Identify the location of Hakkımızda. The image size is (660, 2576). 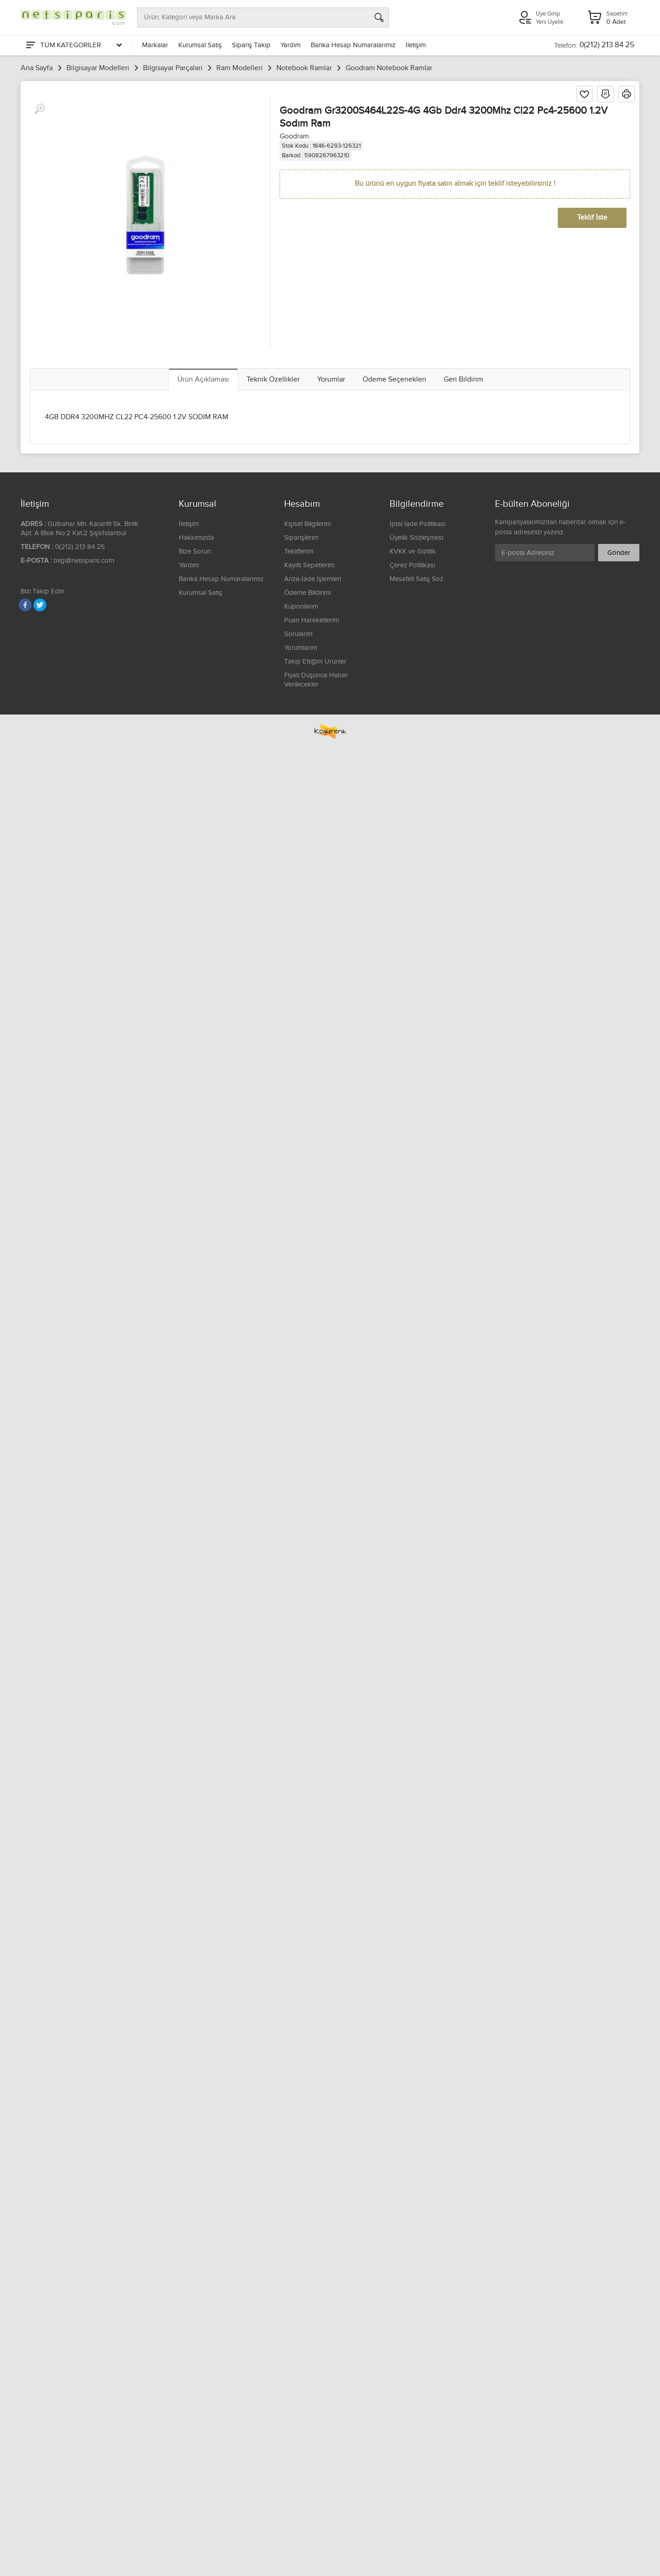
(196, 538).